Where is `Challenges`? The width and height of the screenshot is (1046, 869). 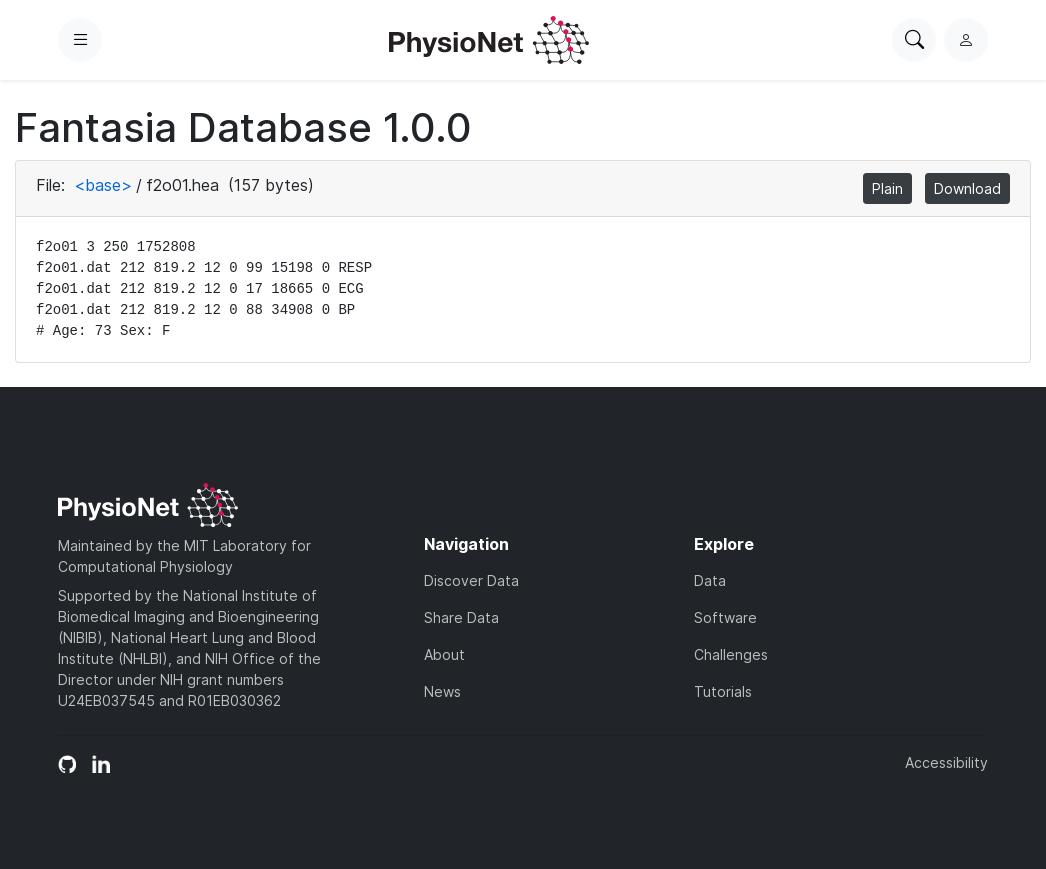 Challenges is located at coordinates (731, 654).